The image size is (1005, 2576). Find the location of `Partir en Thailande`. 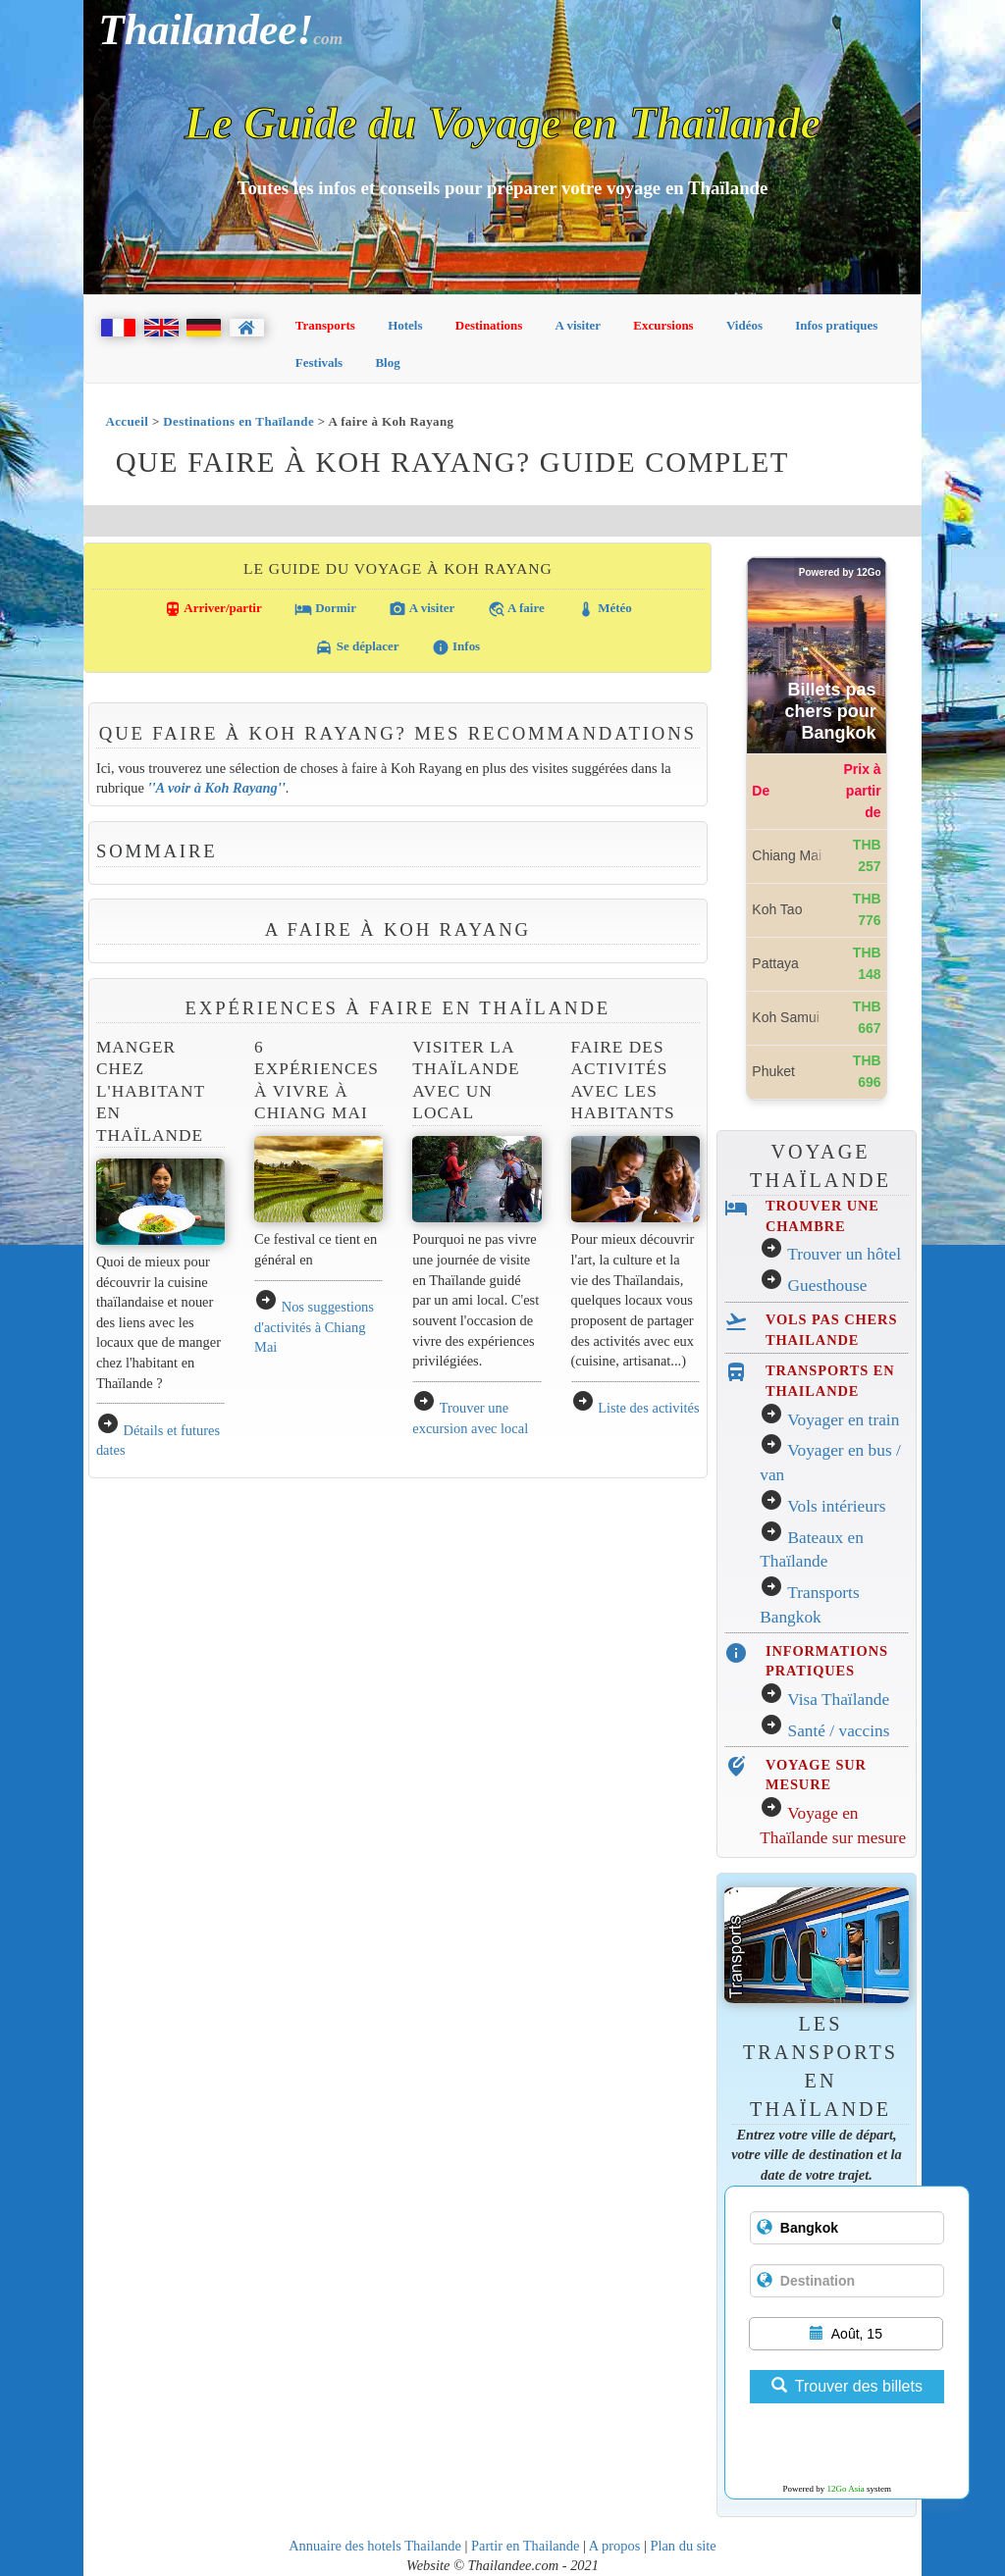

Partir en Thailande is located at coordinates (525, 2545).